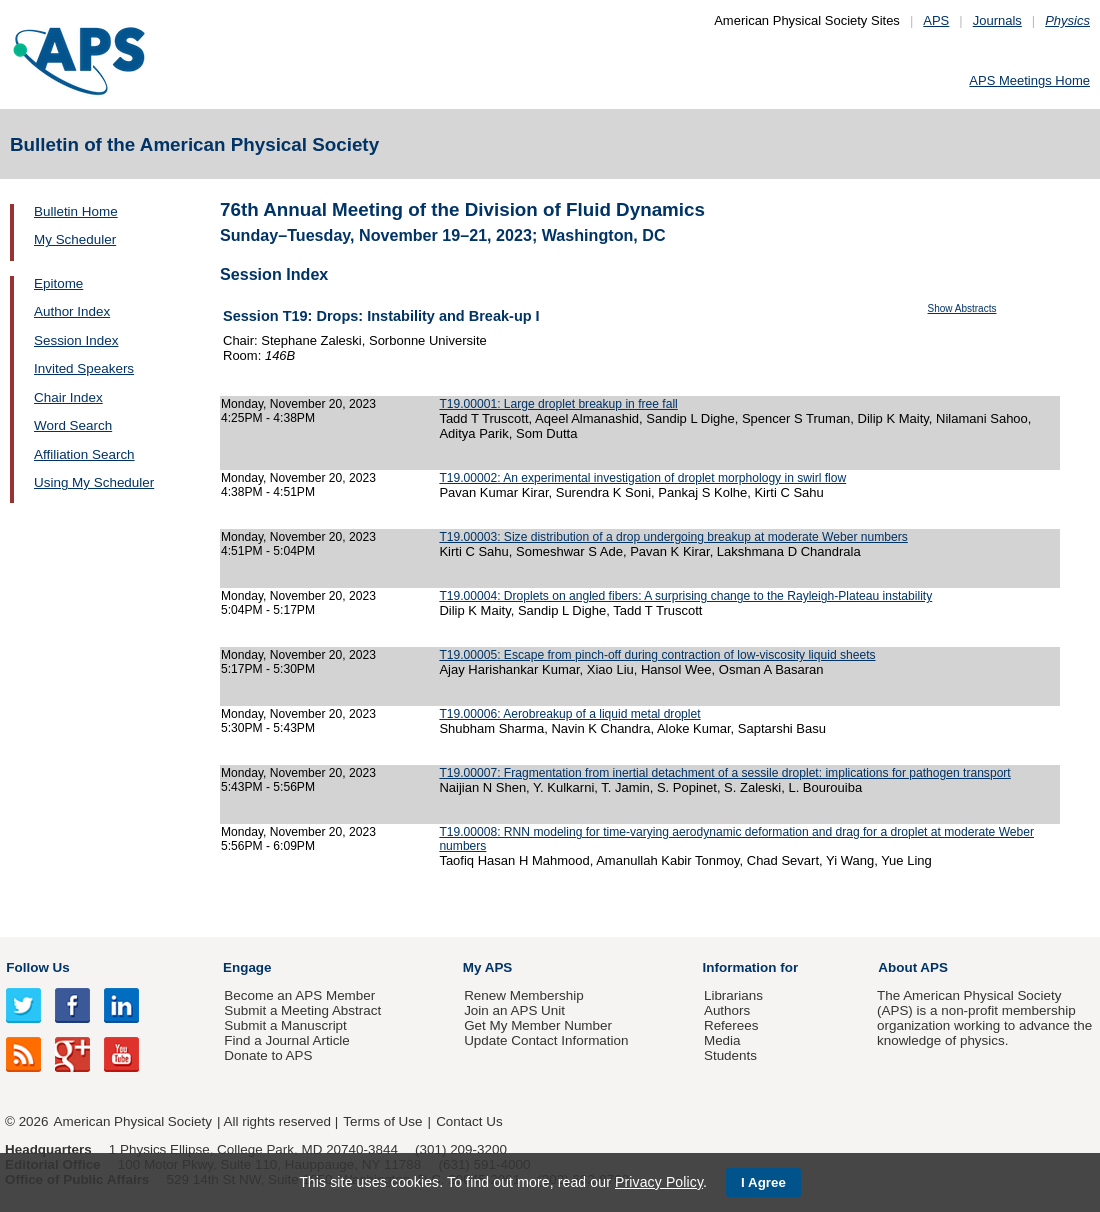 This screenshot has width=1100, height=1212. Describe the element at coordinates (514, 1010) in the screenshot. I see `Join an APS Unit` at that location.